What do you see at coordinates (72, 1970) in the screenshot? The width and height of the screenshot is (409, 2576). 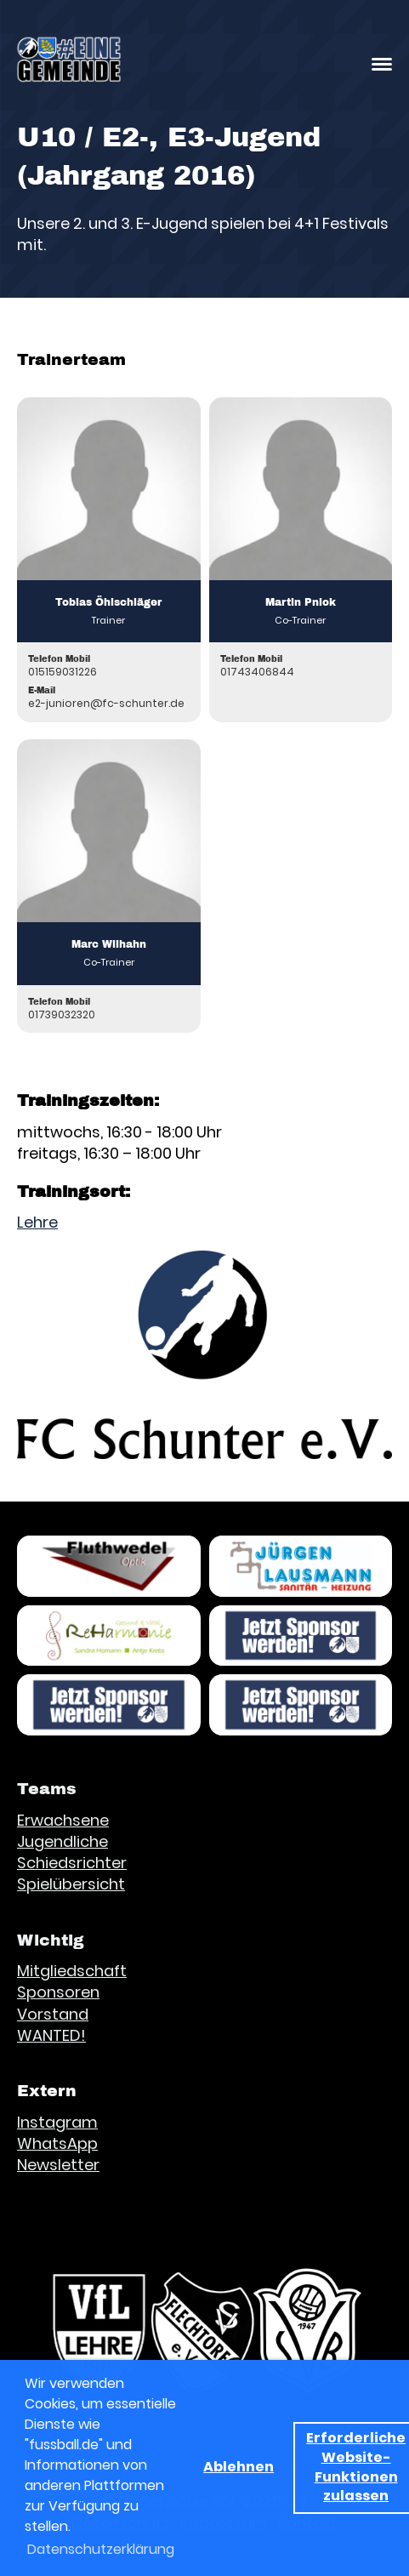 I see `Mitgliedschaft` at bounding box center [72, 1970].